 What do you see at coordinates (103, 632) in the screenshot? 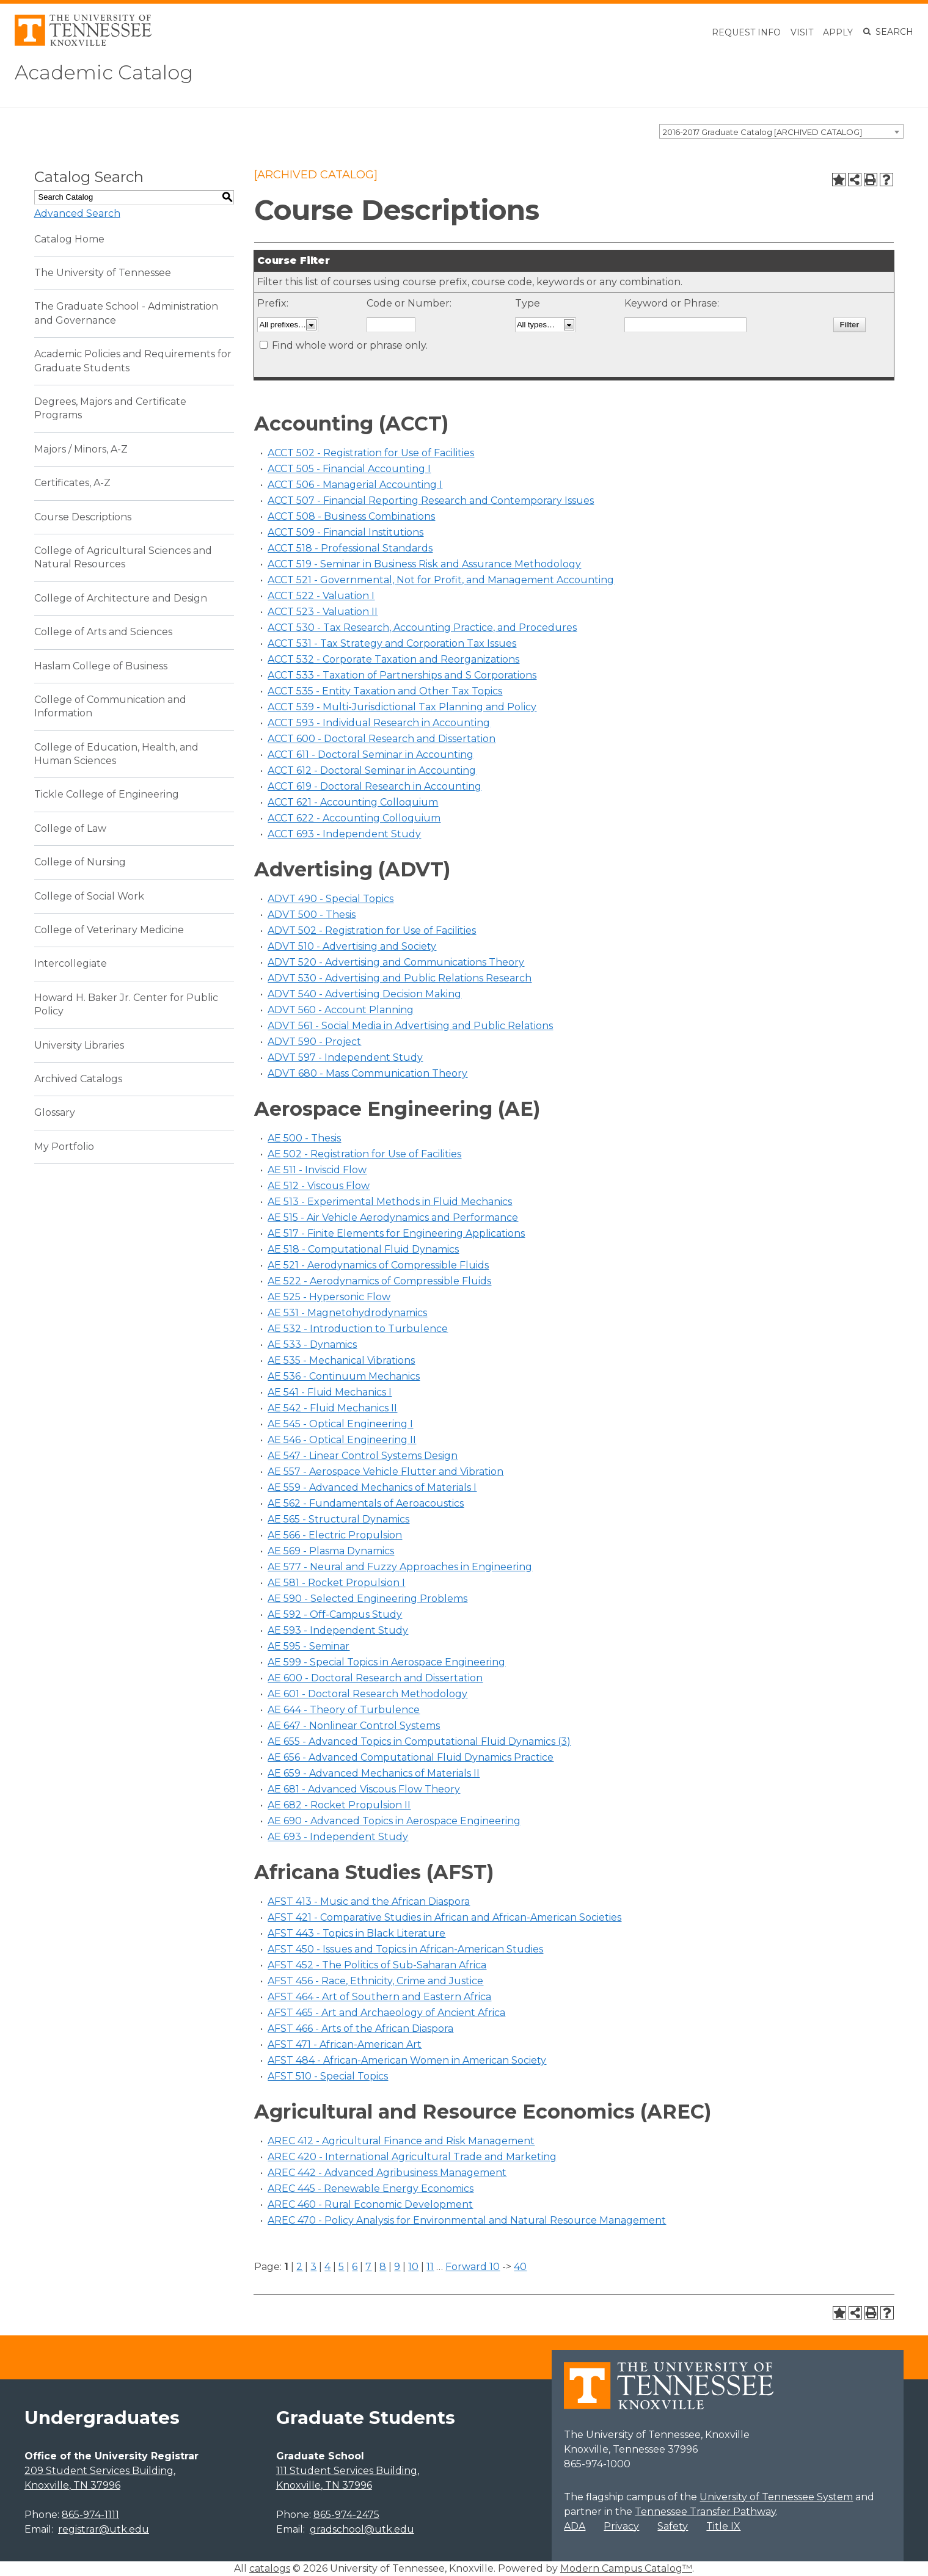
I see `College of Arts and Sciences` at bounding box center [103, 632].